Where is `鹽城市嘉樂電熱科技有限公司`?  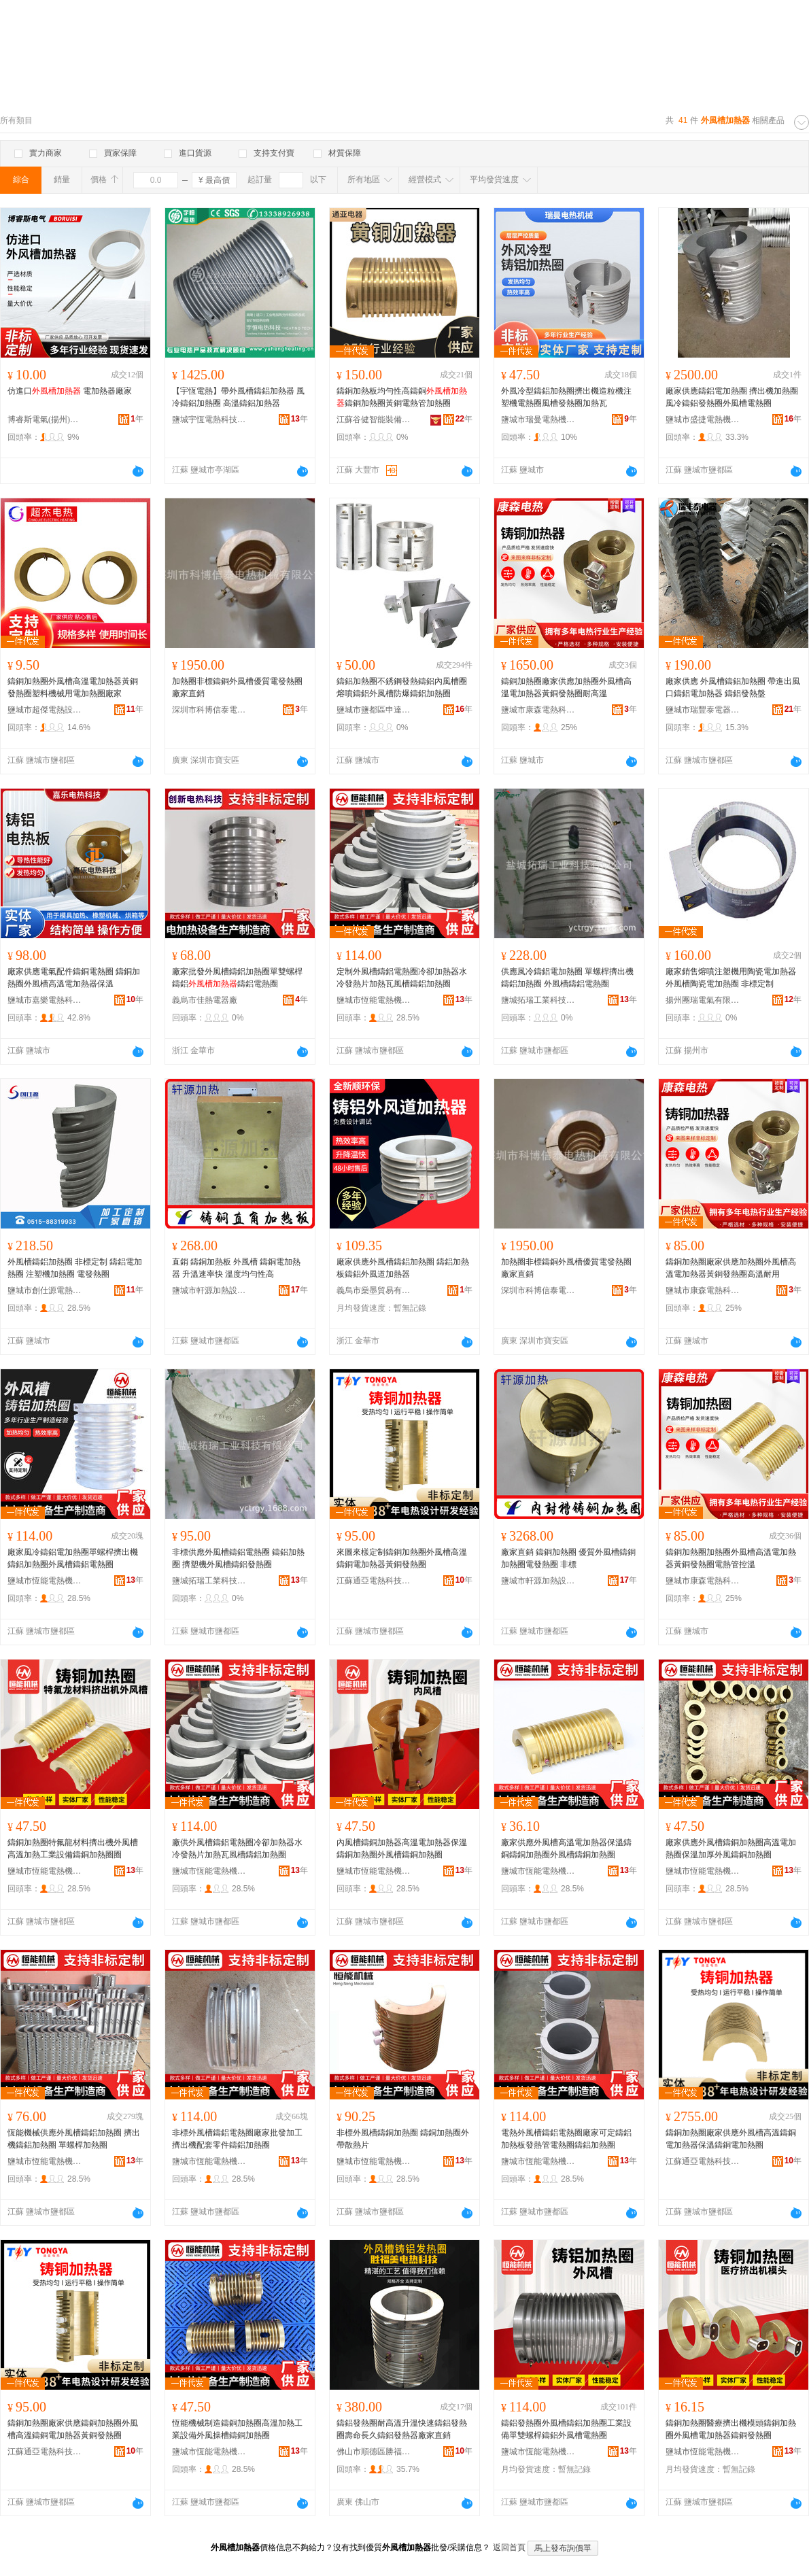 鹽城市嘉樂電熱科技有限公司 is located at coordinates (44, 1000).